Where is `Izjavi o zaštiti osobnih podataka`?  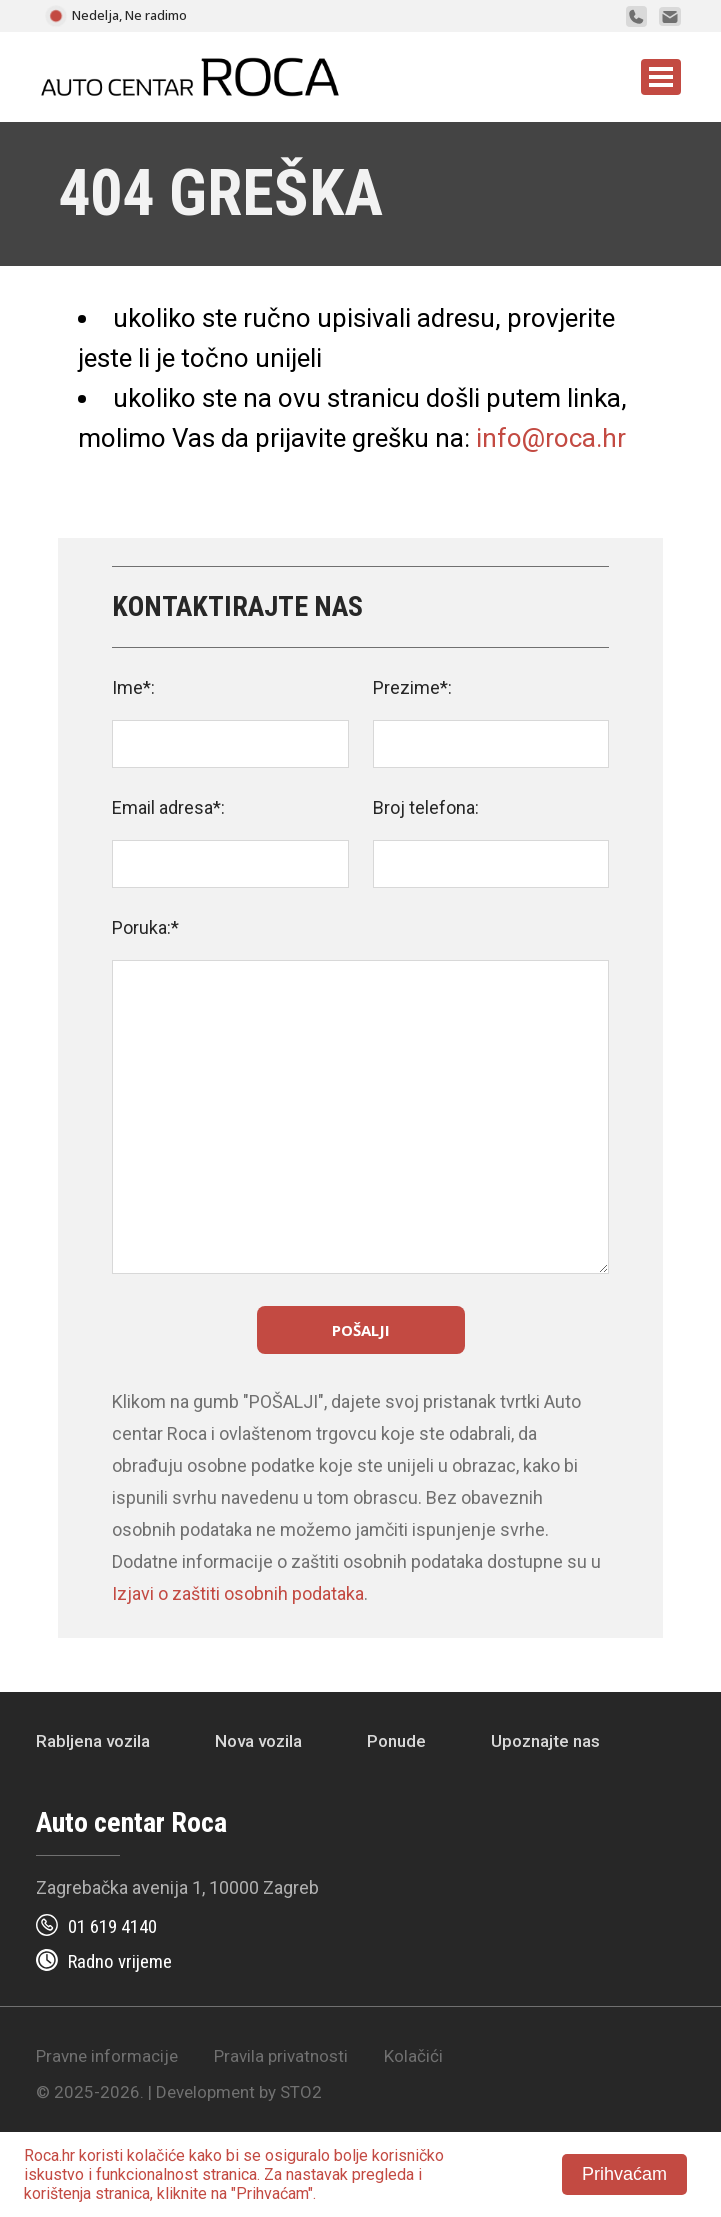
Izjavi o zaštiti osobnih podataka is located at coordinates (238, 1593).